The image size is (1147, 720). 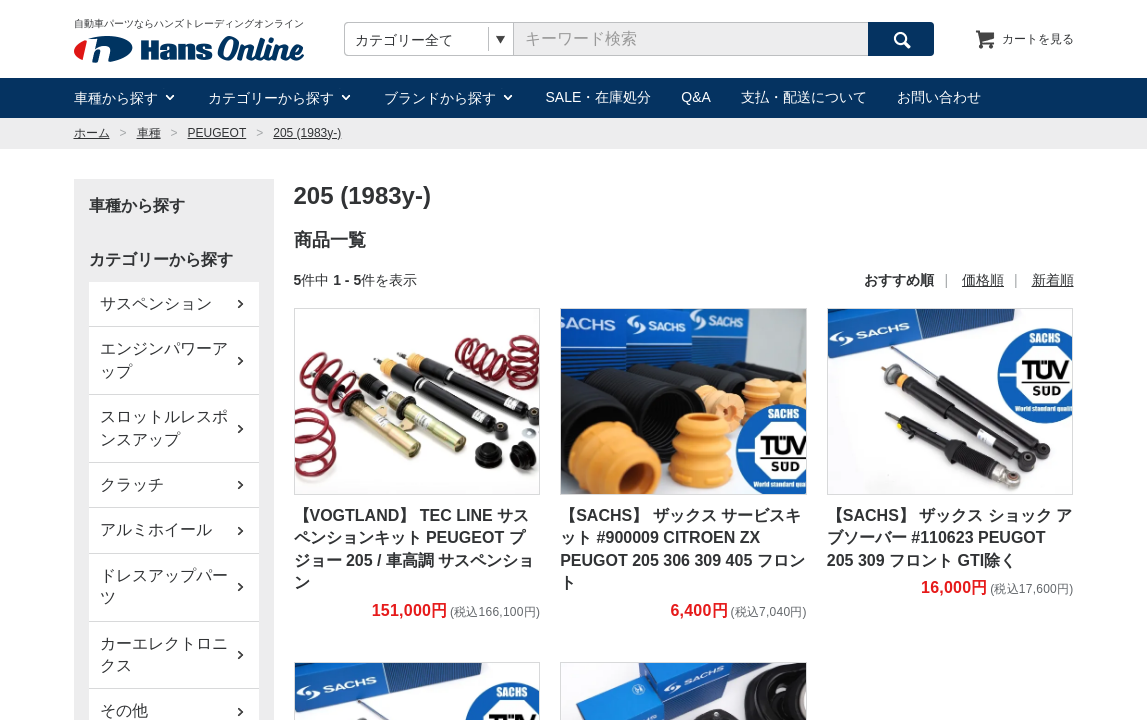 I want to click on 価格順, so click(x=983, y=280).